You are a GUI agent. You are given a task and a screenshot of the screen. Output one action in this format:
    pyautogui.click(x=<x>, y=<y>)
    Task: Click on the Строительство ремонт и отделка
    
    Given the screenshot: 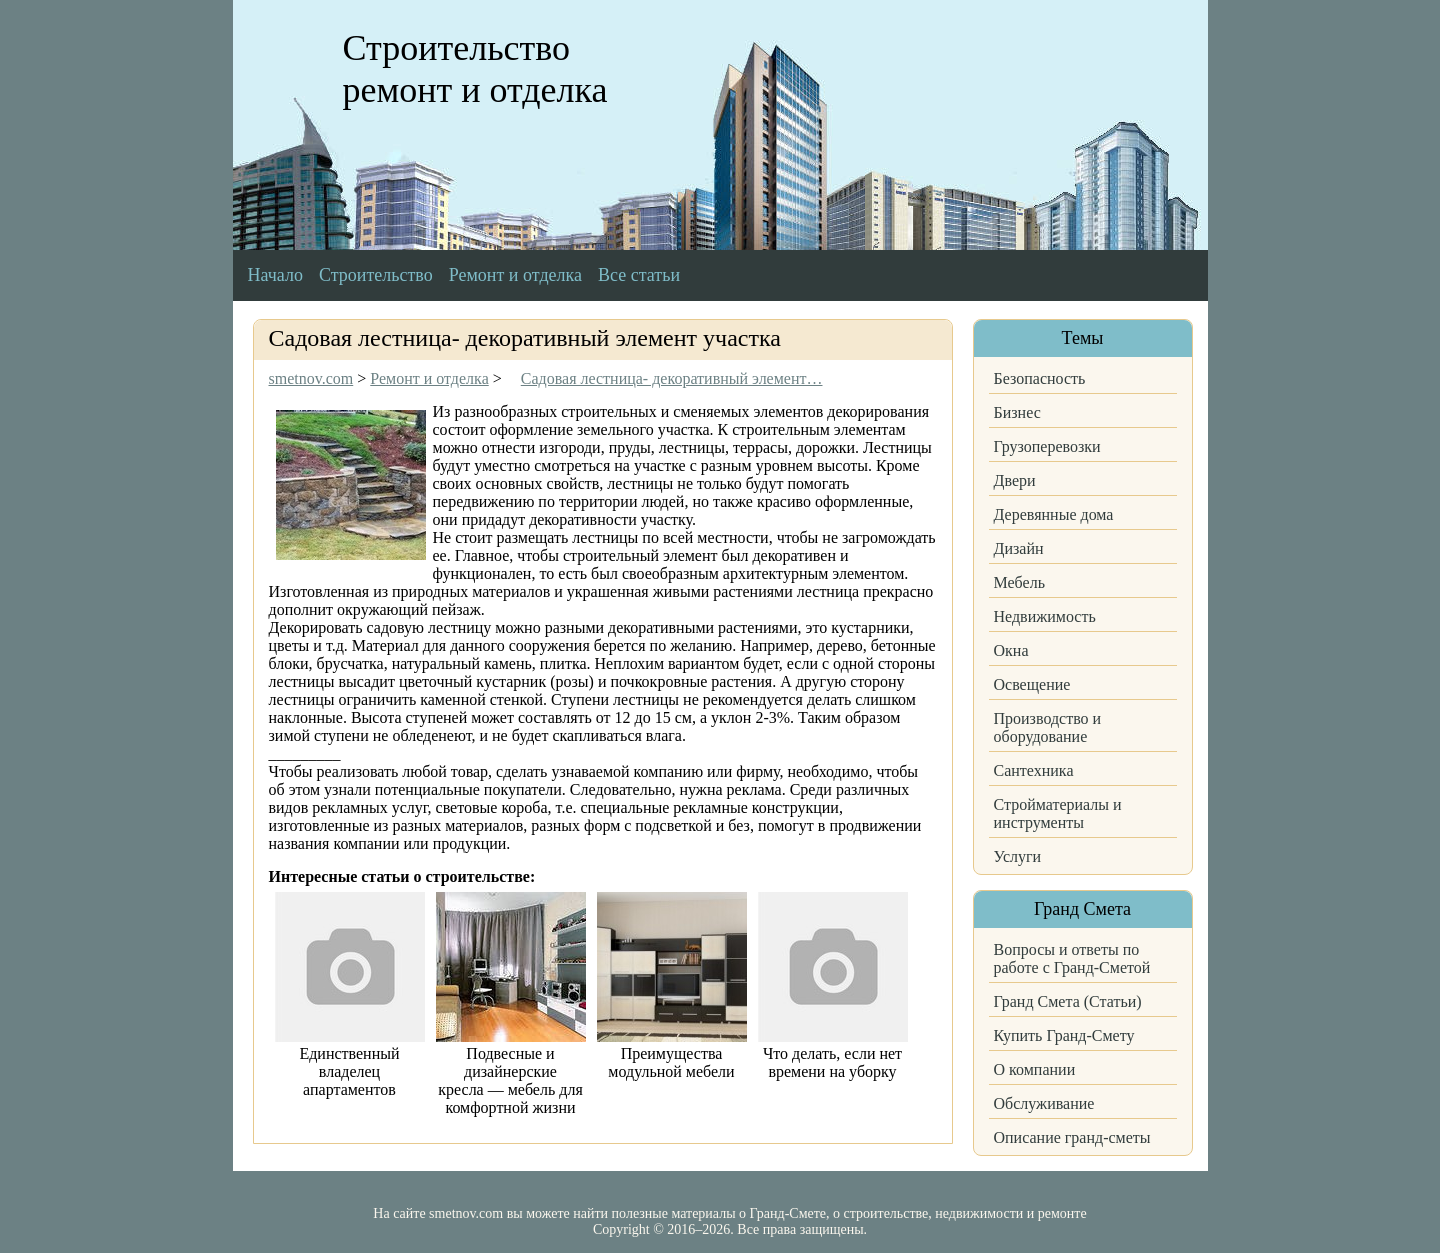 What is the action you would take?
    pyautogui.click(x=475, y=69)
    